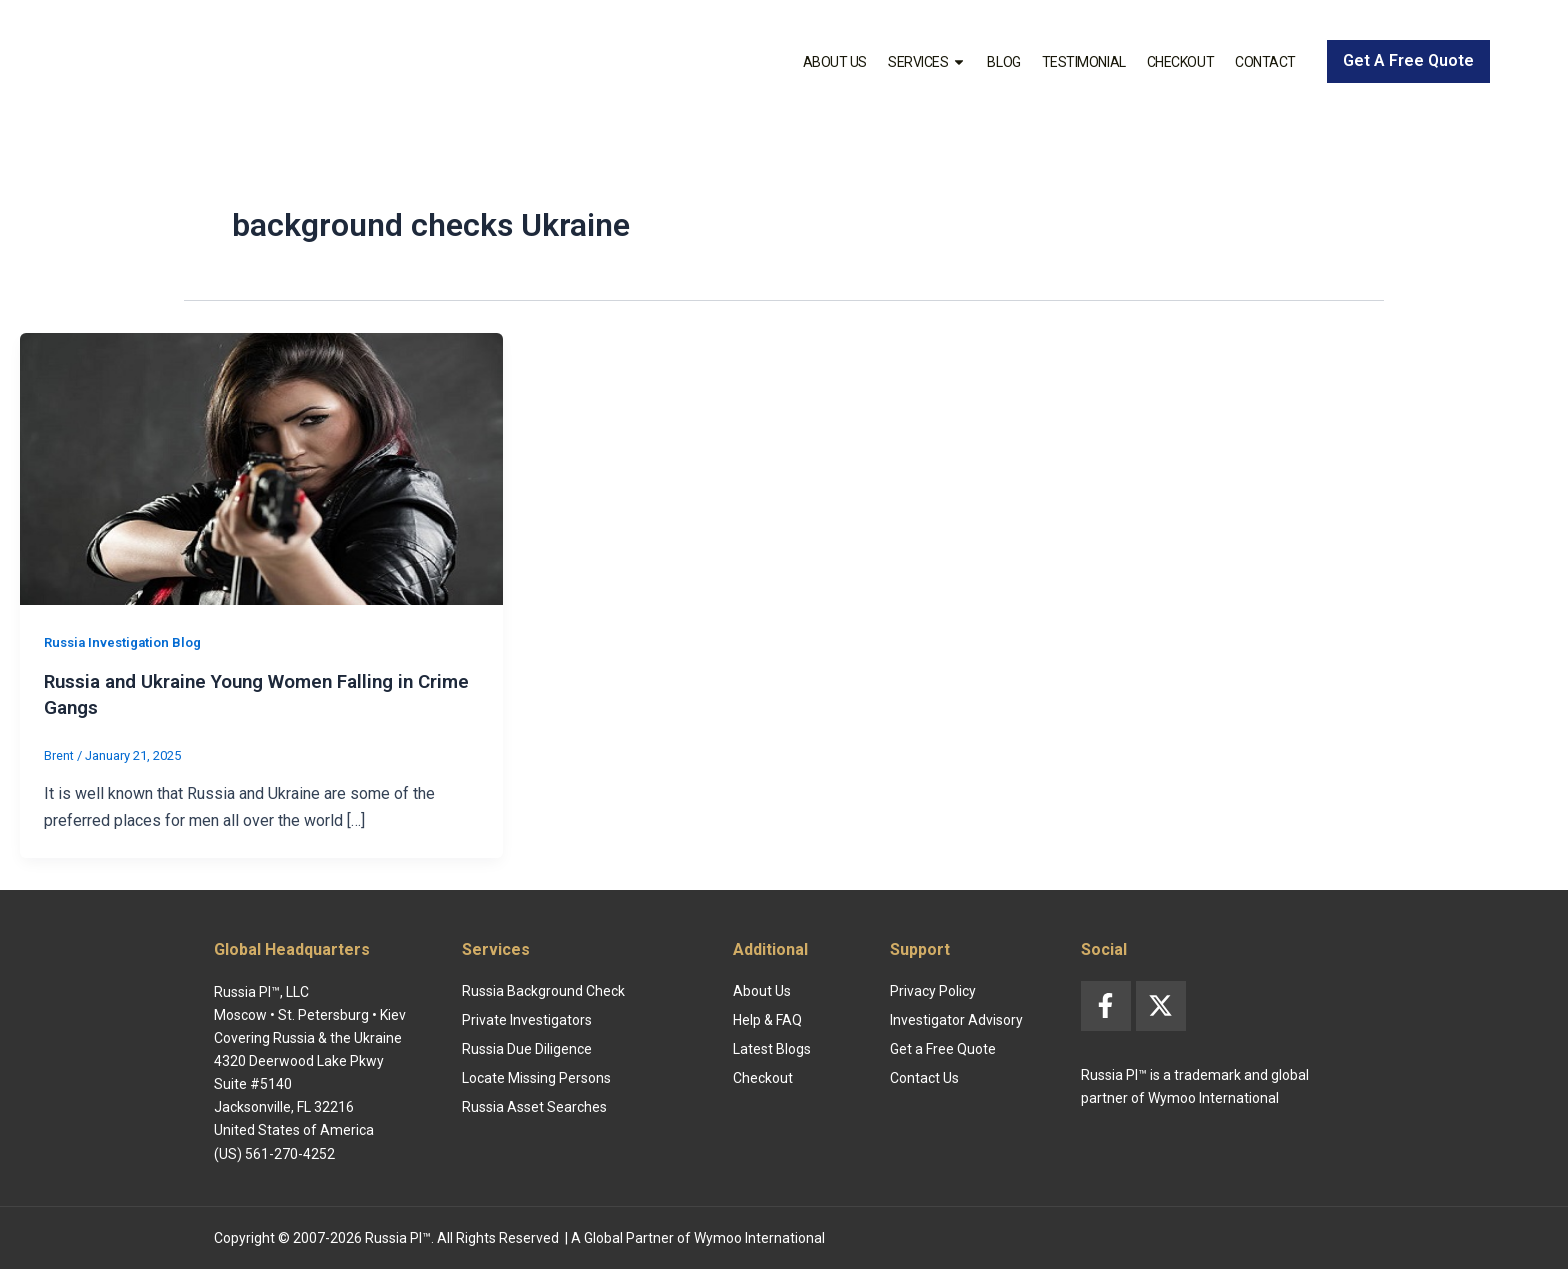  What do you see at coordinates (772, 1048) in the screenshot?
I see `Latest Blogs` at bounding box center [772, 1048].